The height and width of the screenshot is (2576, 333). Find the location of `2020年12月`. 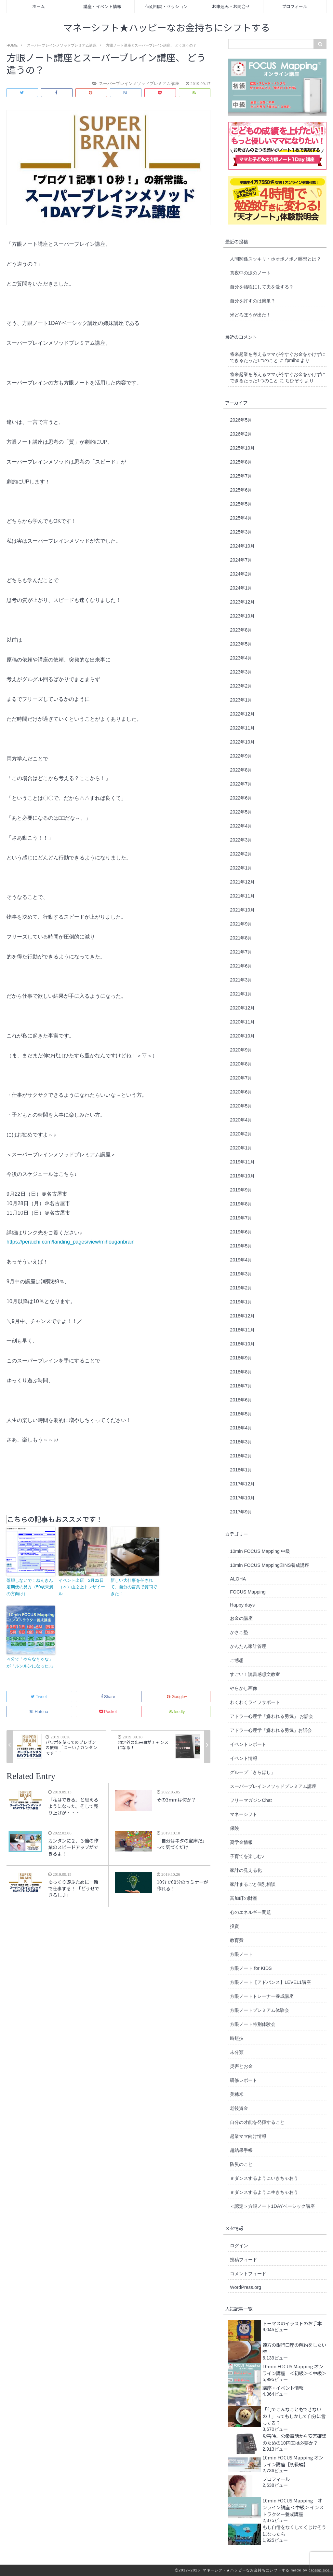

2020年12月 is located at coordinates (242, 1007).